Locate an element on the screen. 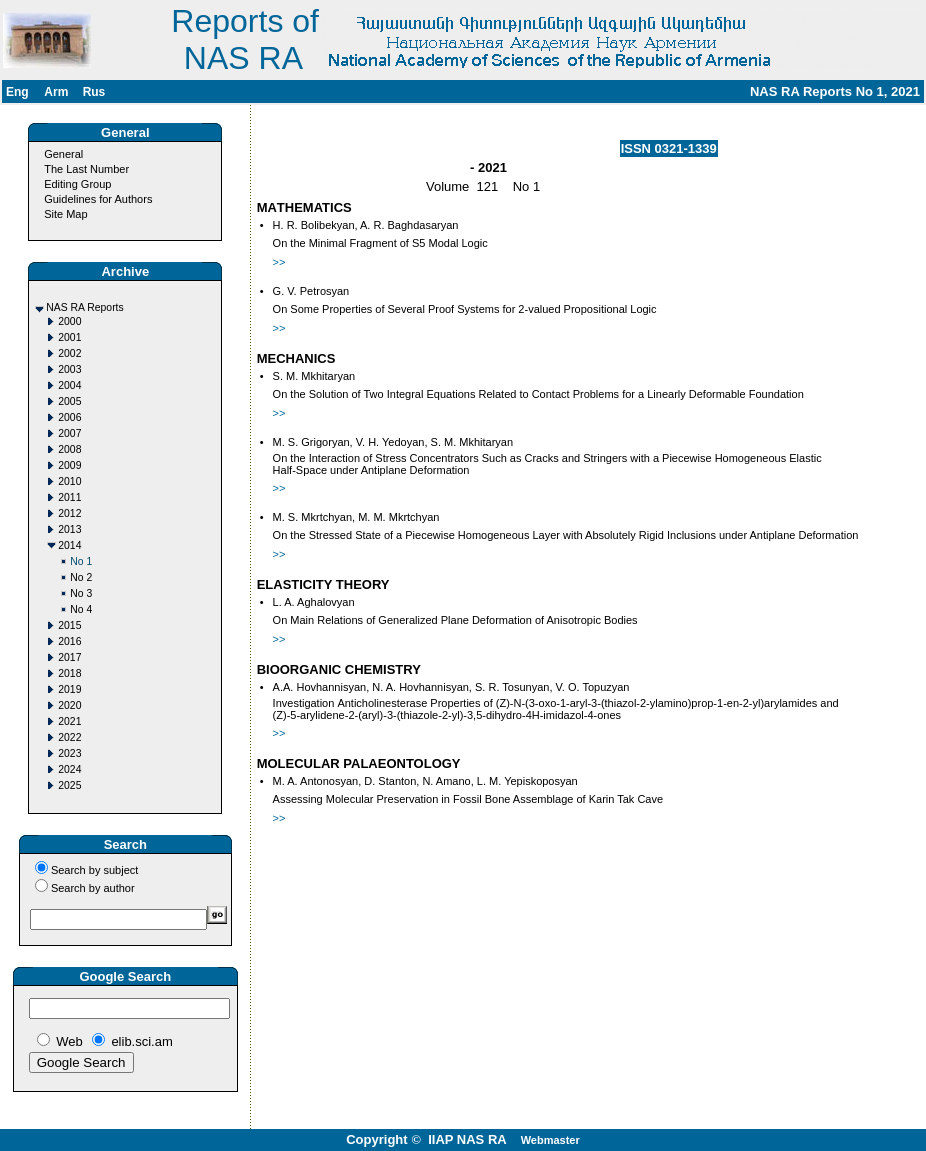  2024 is located at coordinates (69, 769).